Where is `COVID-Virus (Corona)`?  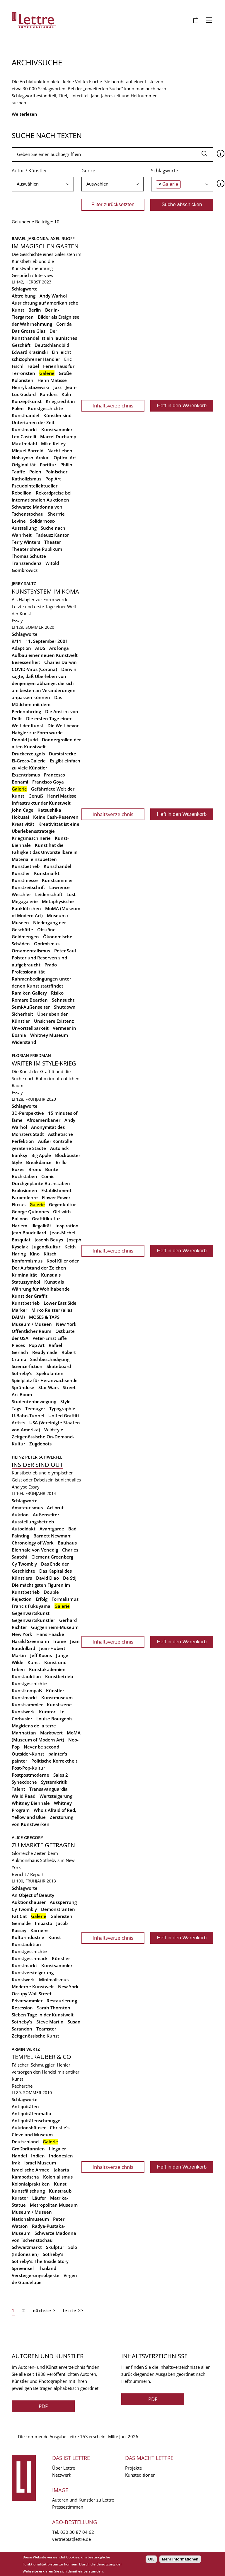
COVID-Virus (Corona) is located at coordinates (34, 669).